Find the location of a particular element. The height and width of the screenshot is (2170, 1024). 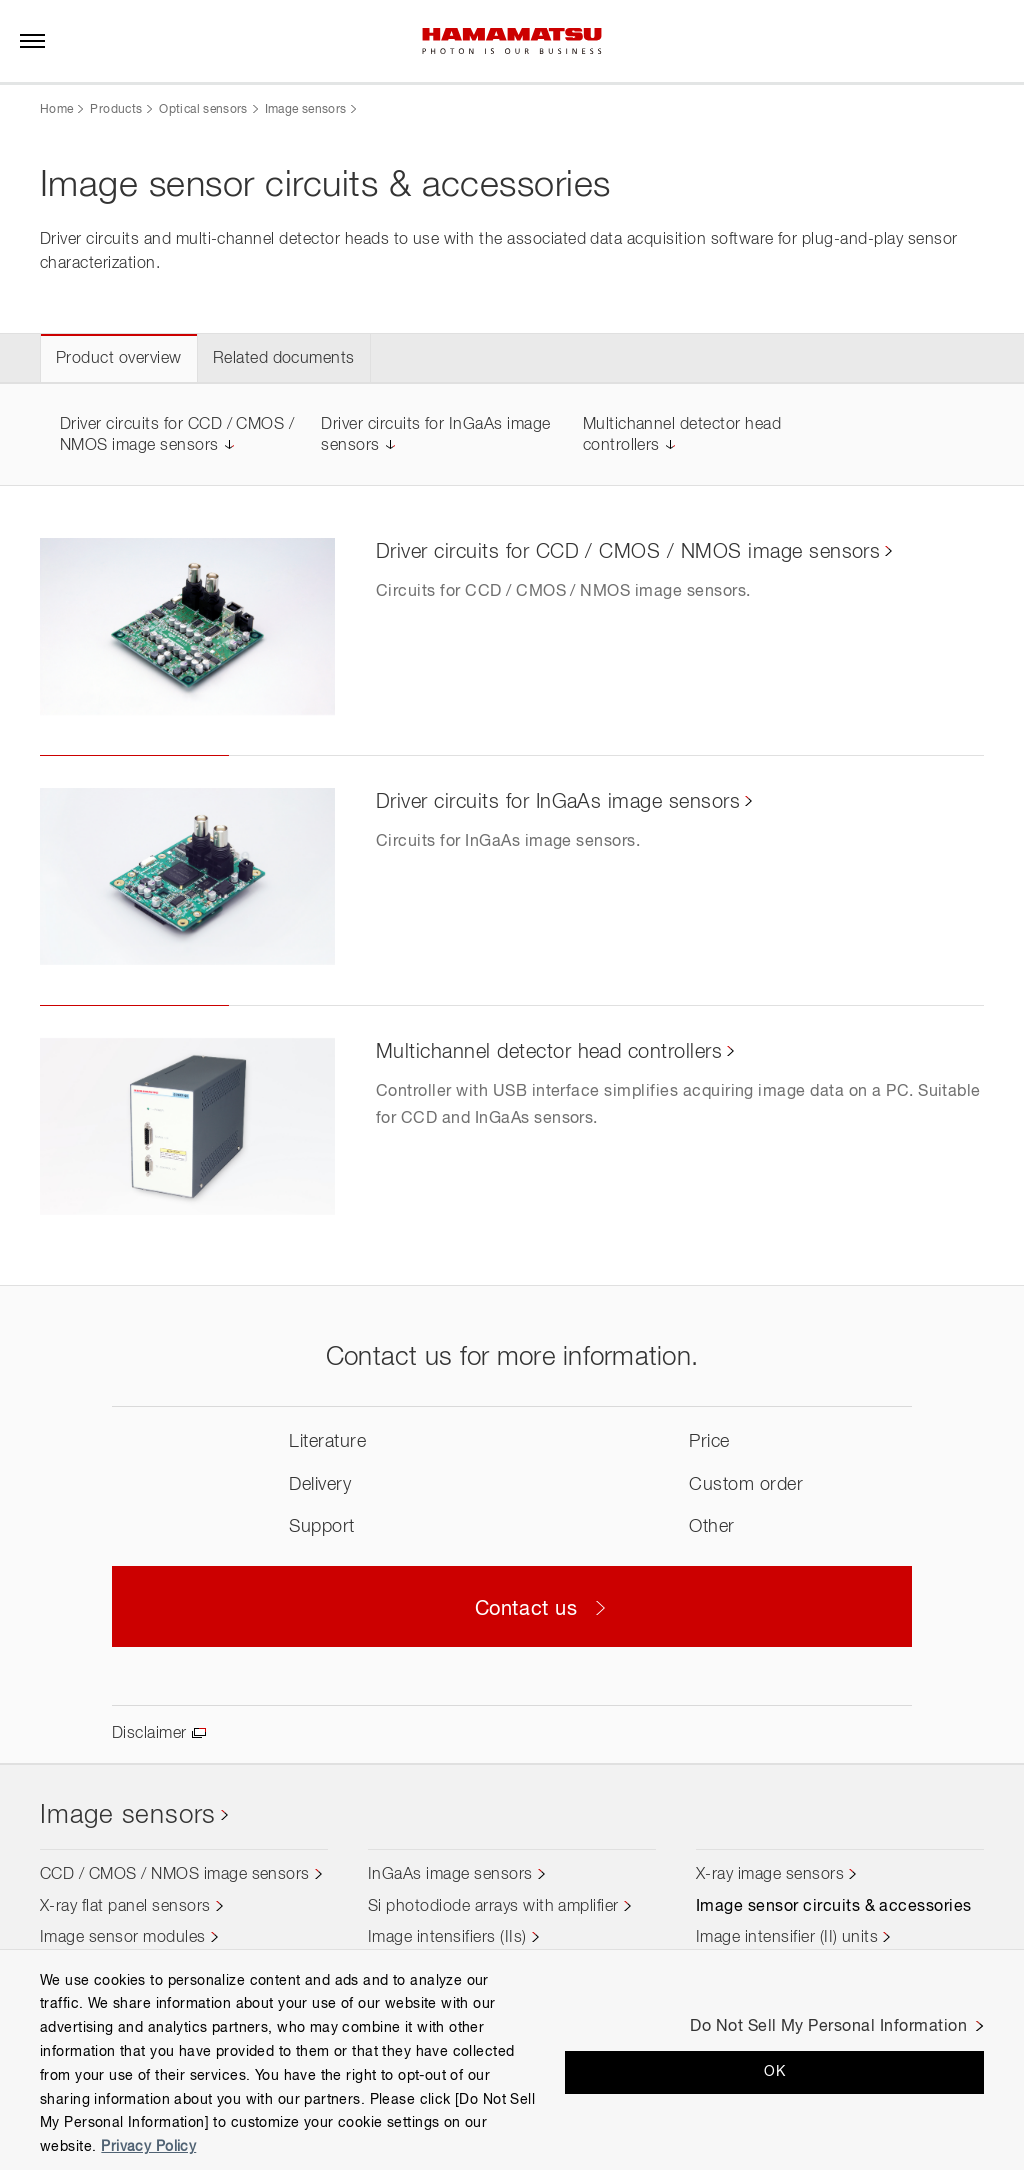

Privacy Policy [More information about your privacy, opens in a new tab] is located at coordinates (148, 2147).